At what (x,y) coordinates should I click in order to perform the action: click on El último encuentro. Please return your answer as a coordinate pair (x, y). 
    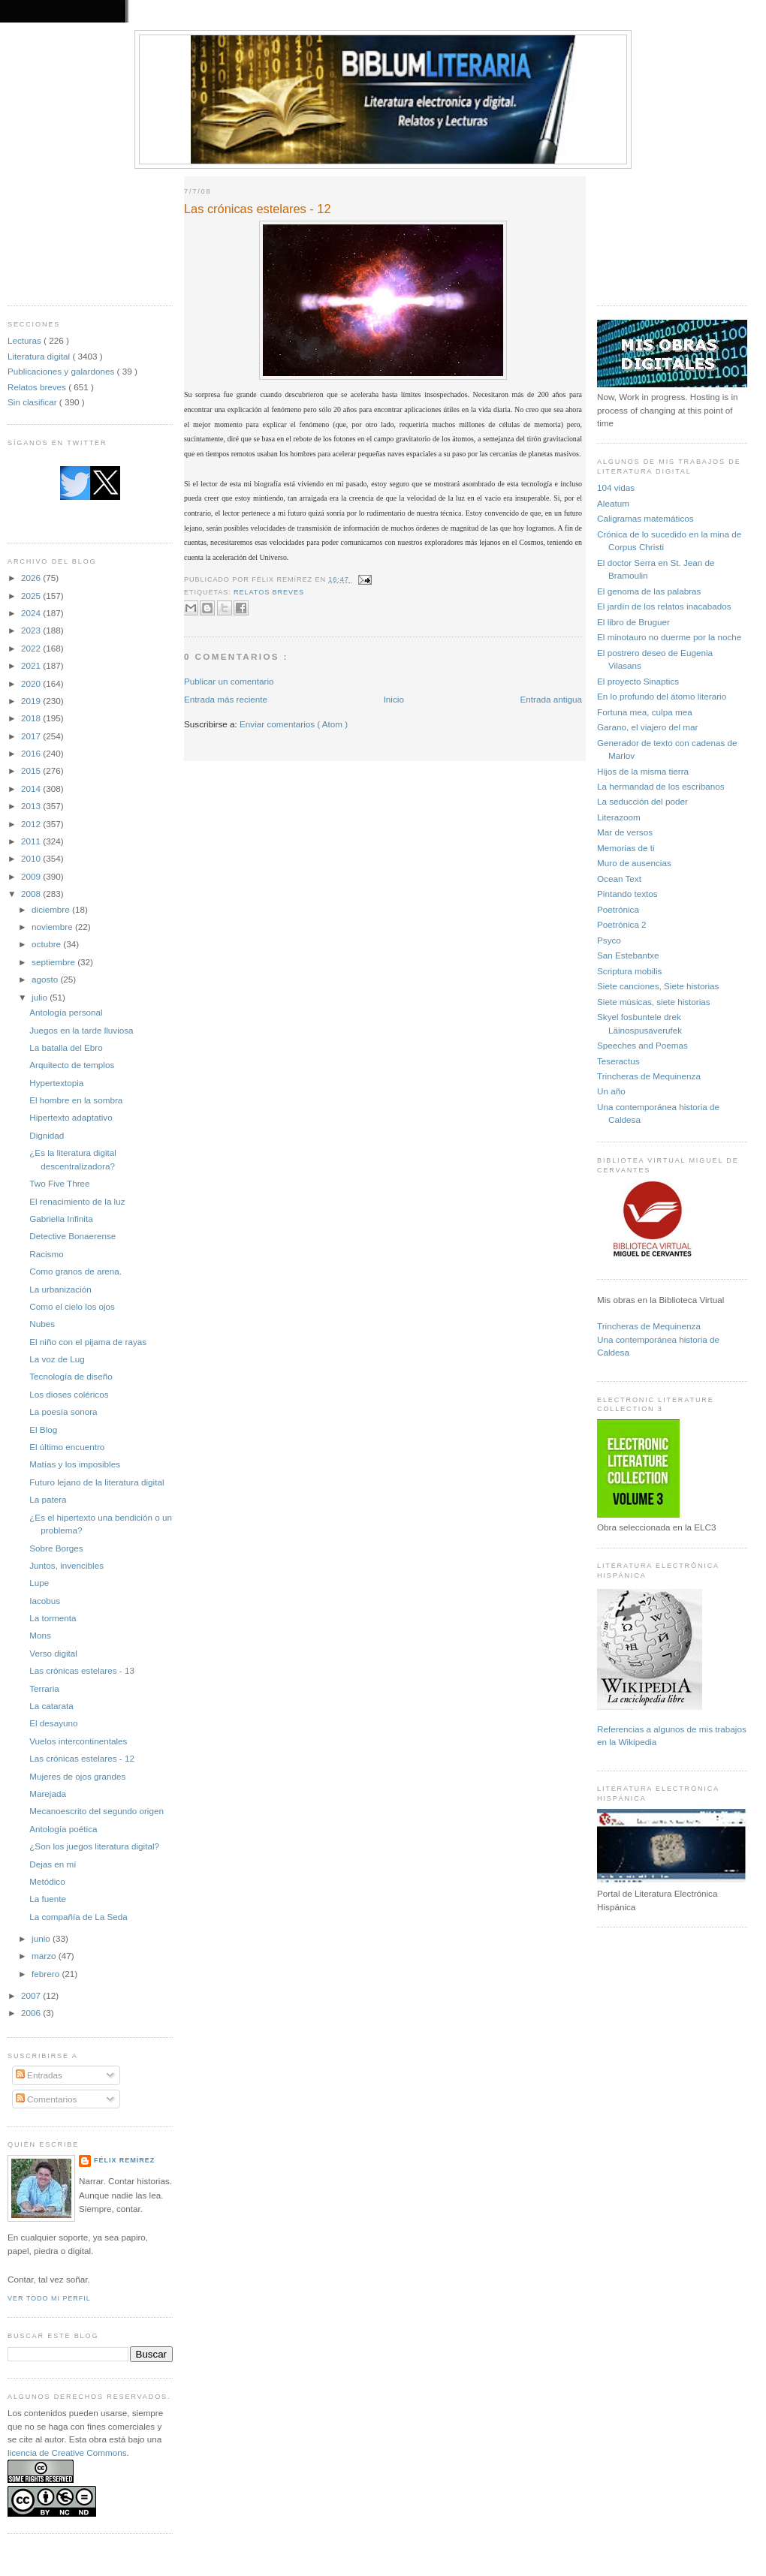
    Looking at the image, I should click on (66, 1447).